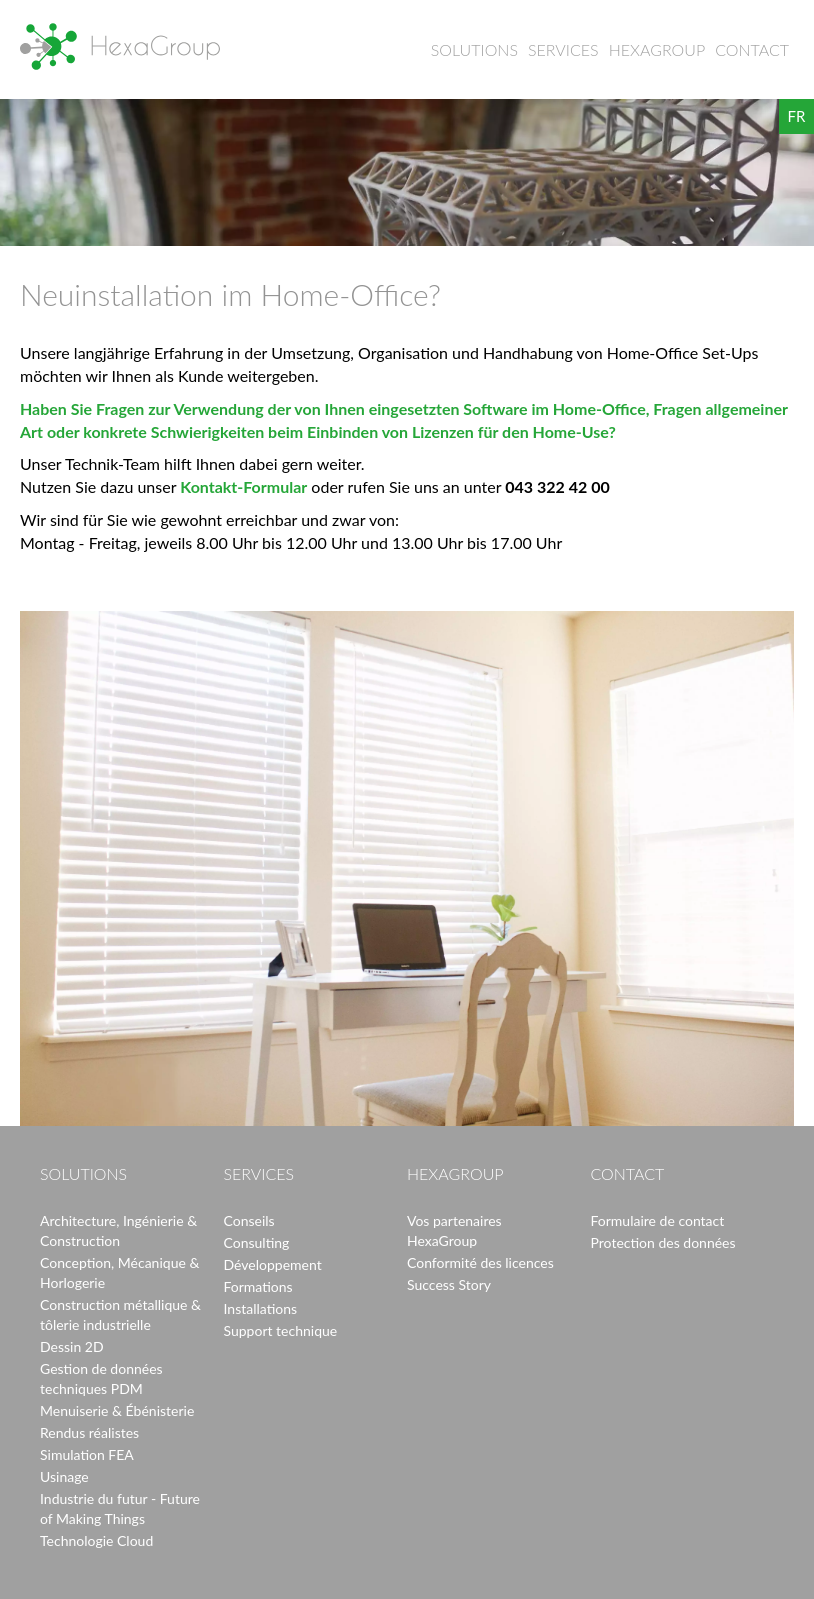 This screenshot has height=1599, width=814. I want to click on HexaGroup, so click(120, 46).